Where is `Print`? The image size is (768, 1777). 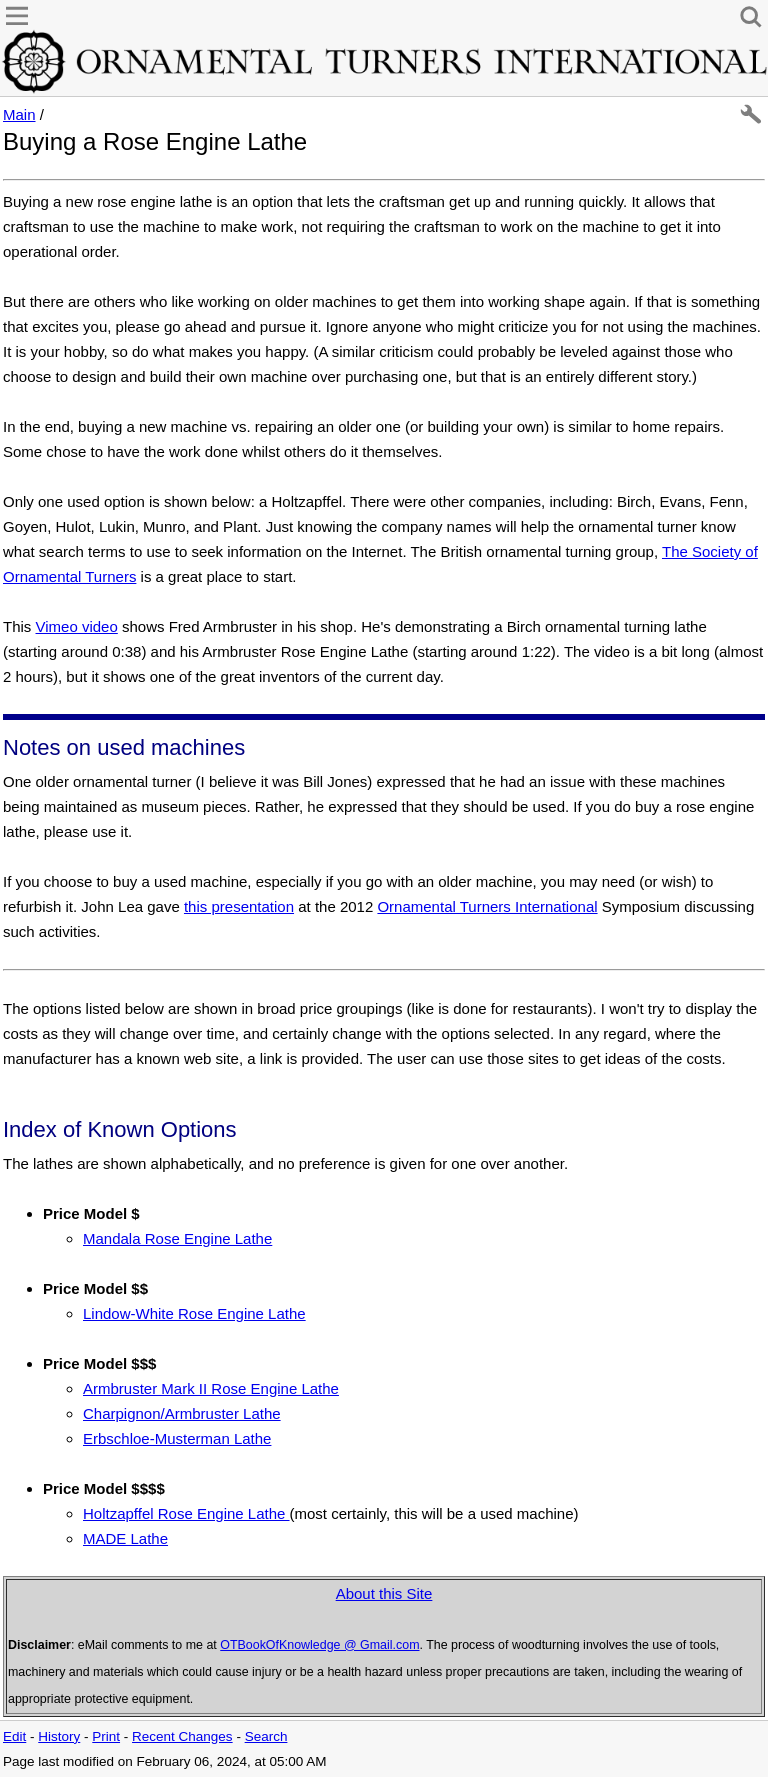 Print is located at coordinates (106, 1736).